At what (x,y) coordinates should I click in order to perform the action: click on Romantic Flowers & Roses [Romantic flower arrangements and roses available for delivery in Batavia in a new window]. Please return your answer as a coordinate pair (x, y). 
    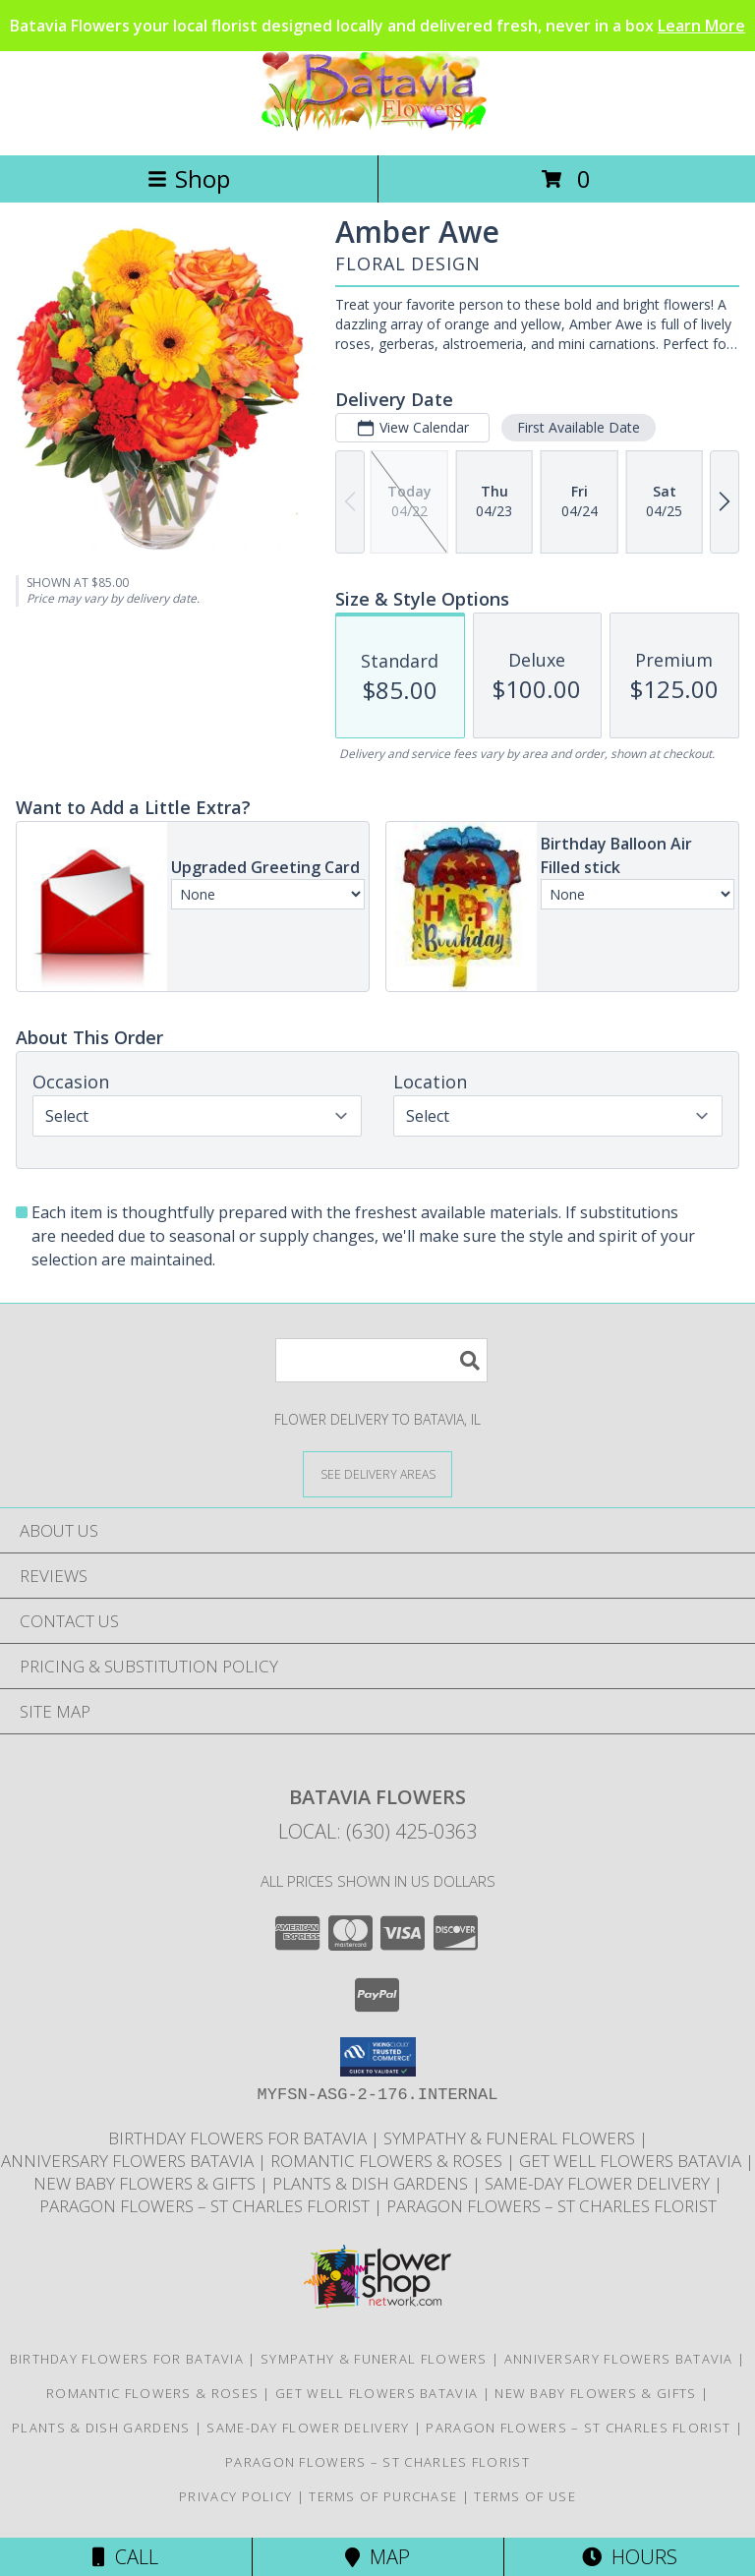
    Looking at the image, I should click on (388, 2160).